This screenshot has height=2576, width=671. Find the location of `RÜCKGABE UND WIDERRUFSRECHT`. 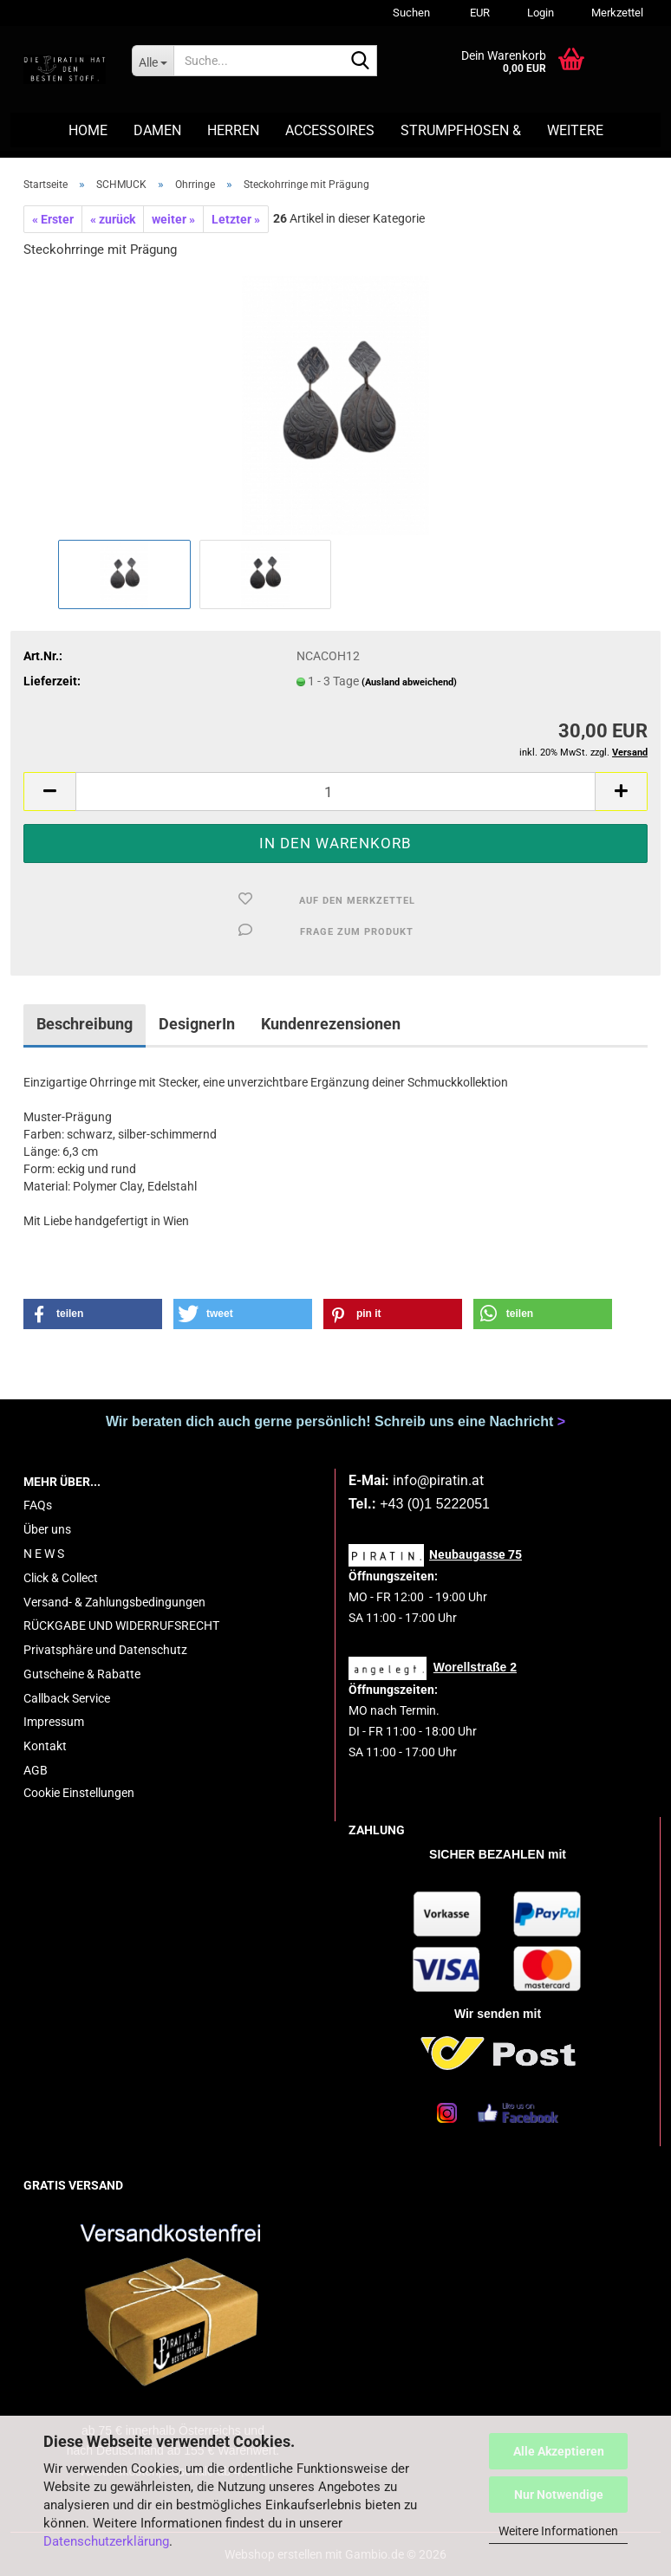

RÜCKGABE UND WIDERRUFSRECHT is located at coordinates (121, 1625).